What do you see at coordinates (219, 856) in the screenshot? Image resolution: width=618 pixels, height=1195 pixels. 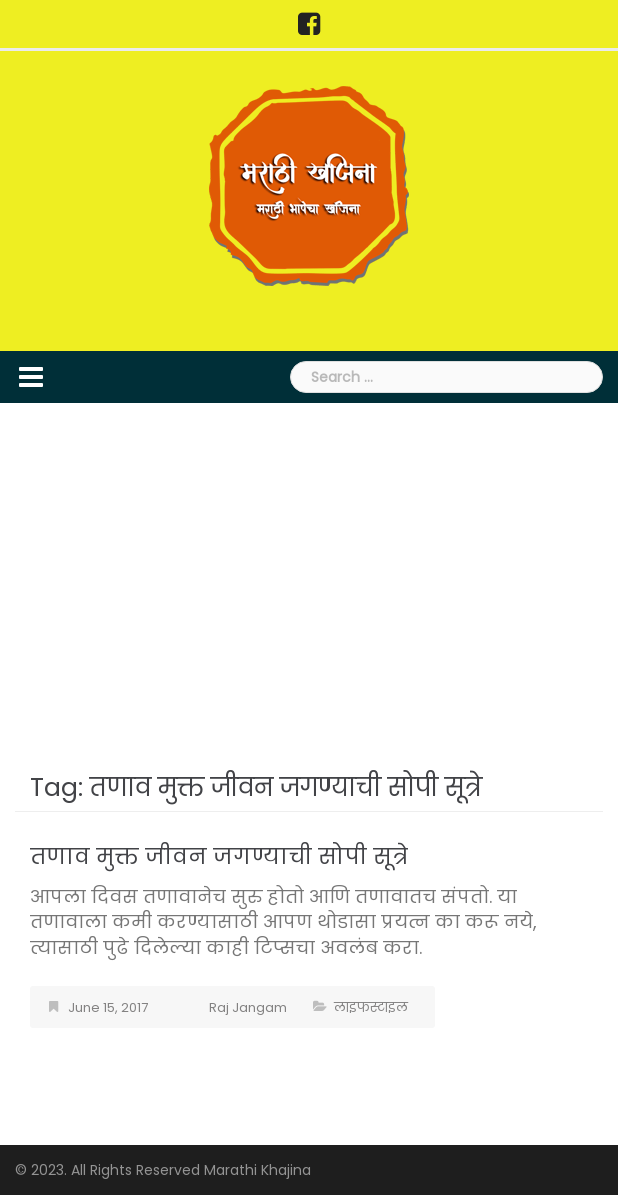 I see `तणाव मुक्त जीवन जगण्याची सोपी सूत्रे` at bounding box center [219, 856].